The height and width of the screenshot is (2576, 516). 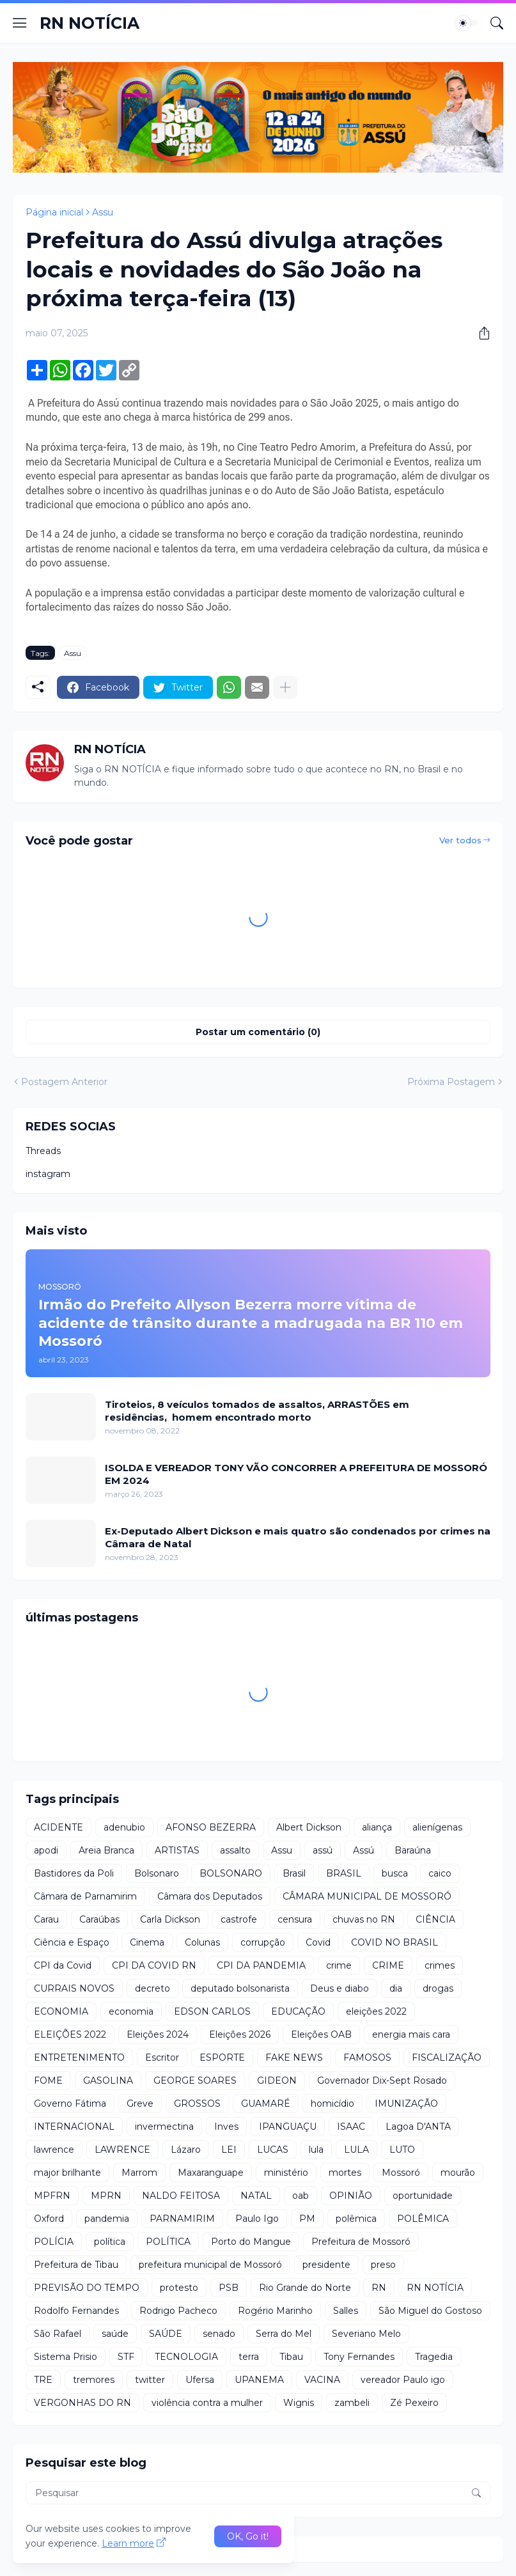 What do you see at coordinates (212, 2011) in the screenshot?
I see `EDSON CARLOS` at bounding box center [212, 2011].